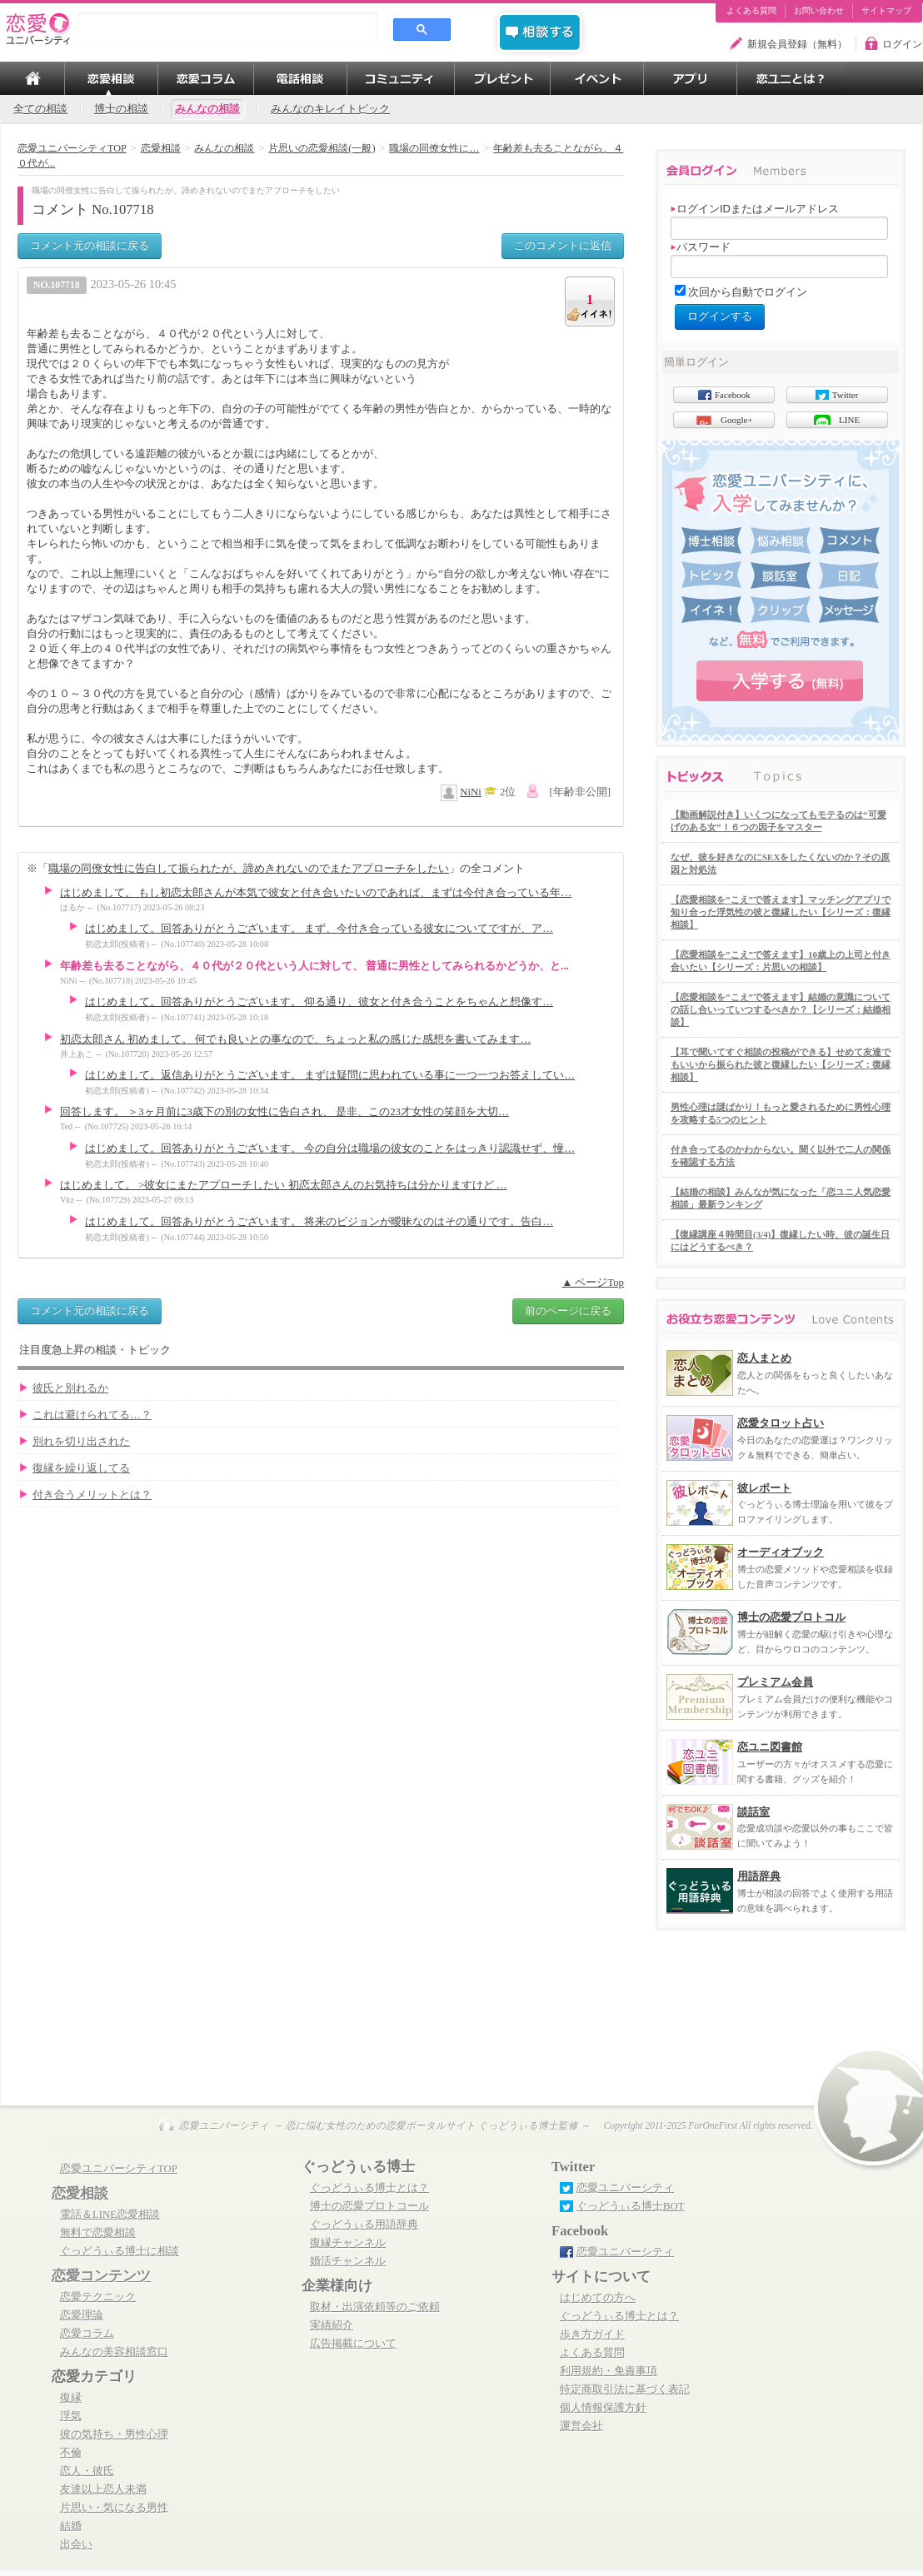 The width and height of the screenshot is (923, 2576). I want to click on 恋愛ユニバーシティ, so click(625, 2188).